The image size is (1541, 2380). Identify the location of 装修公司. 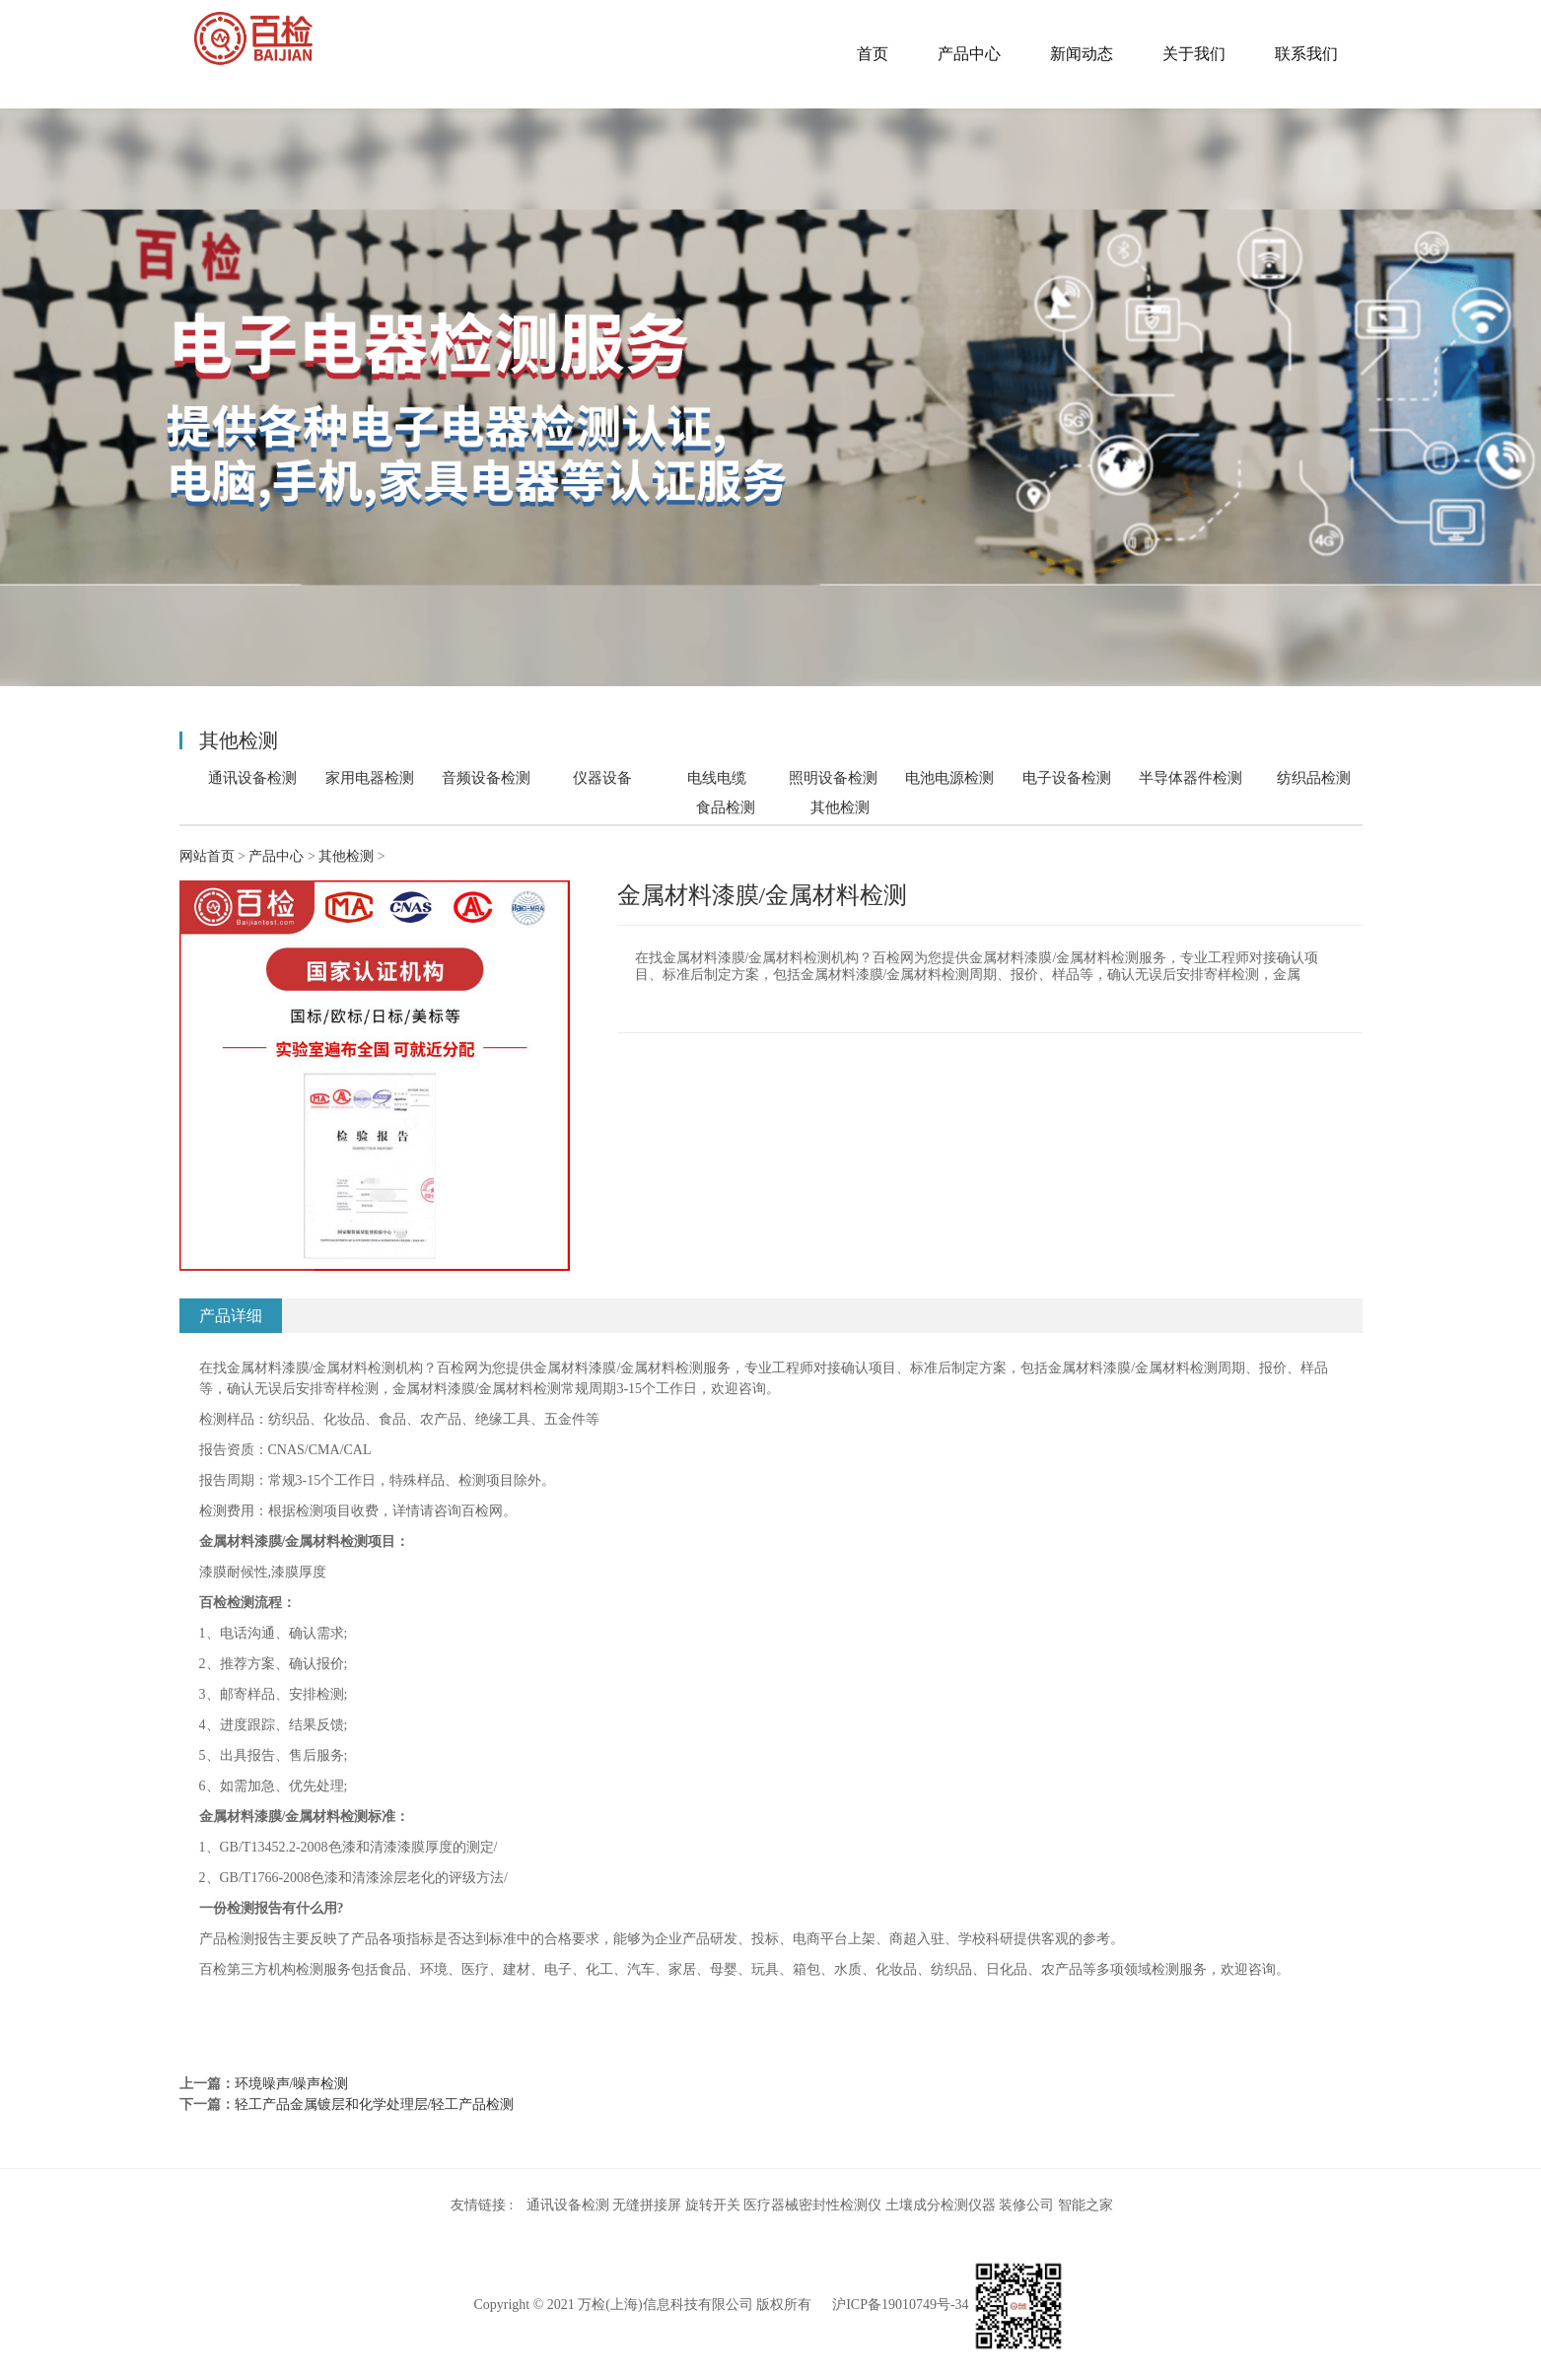
(1026, 2205).